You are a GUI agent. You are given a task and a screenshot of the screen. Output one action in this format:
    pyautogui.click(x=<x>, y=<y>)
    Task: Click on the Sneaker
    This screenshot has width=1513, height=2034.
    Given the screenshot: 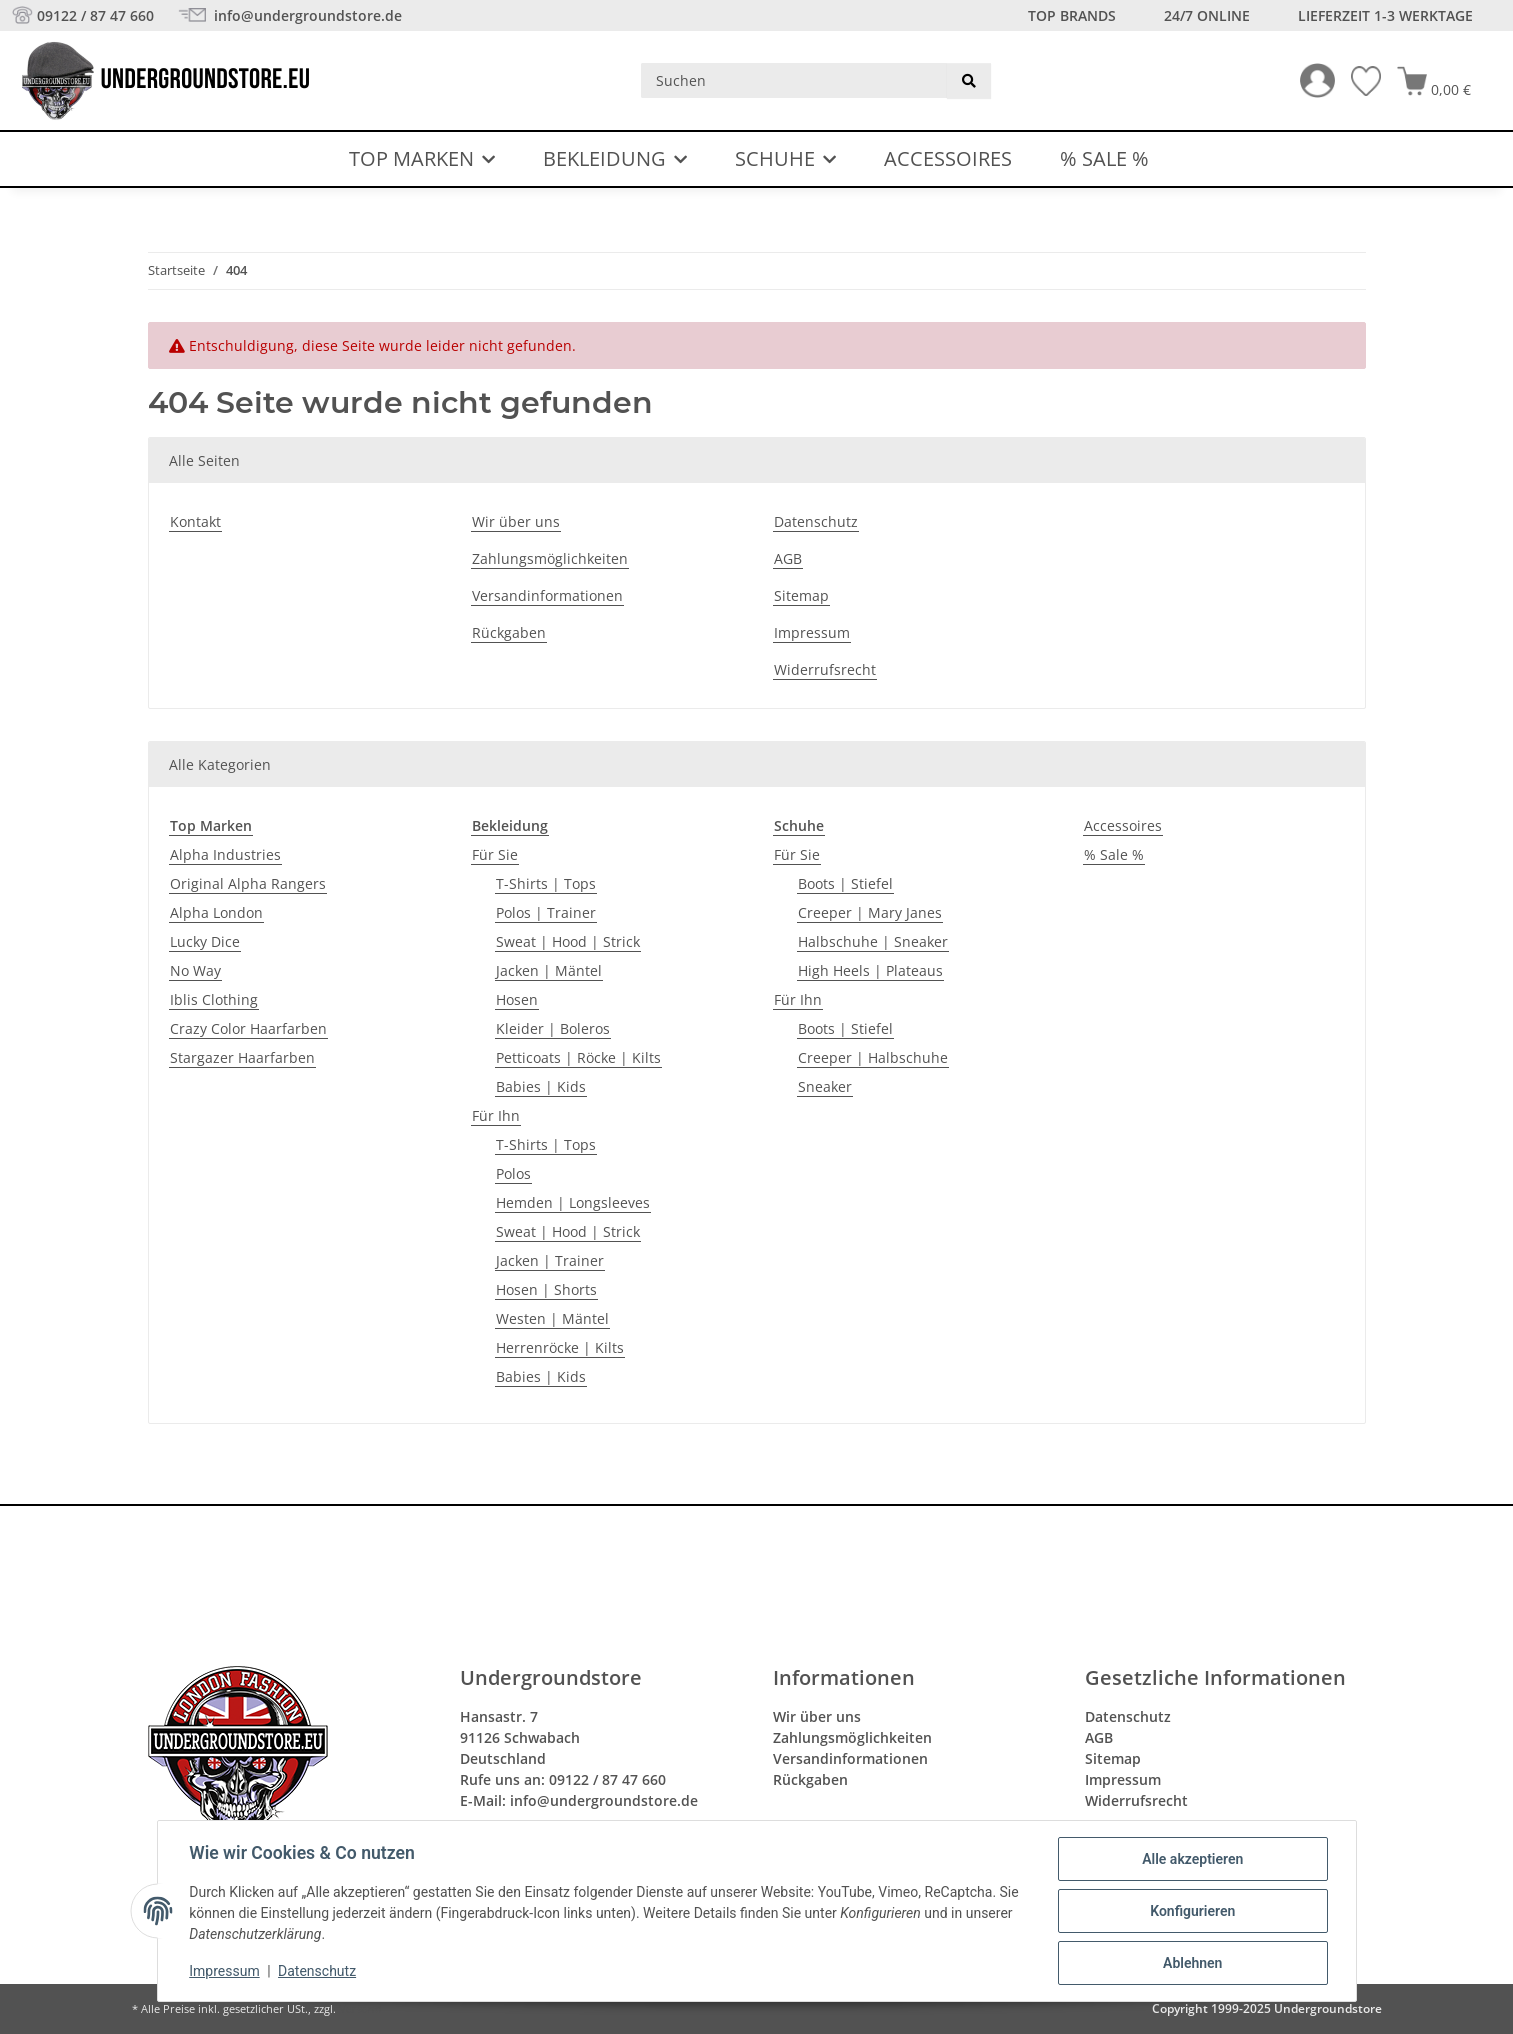 What is the action you would take?
    pyautogui.click(x=825, y=1086)
    